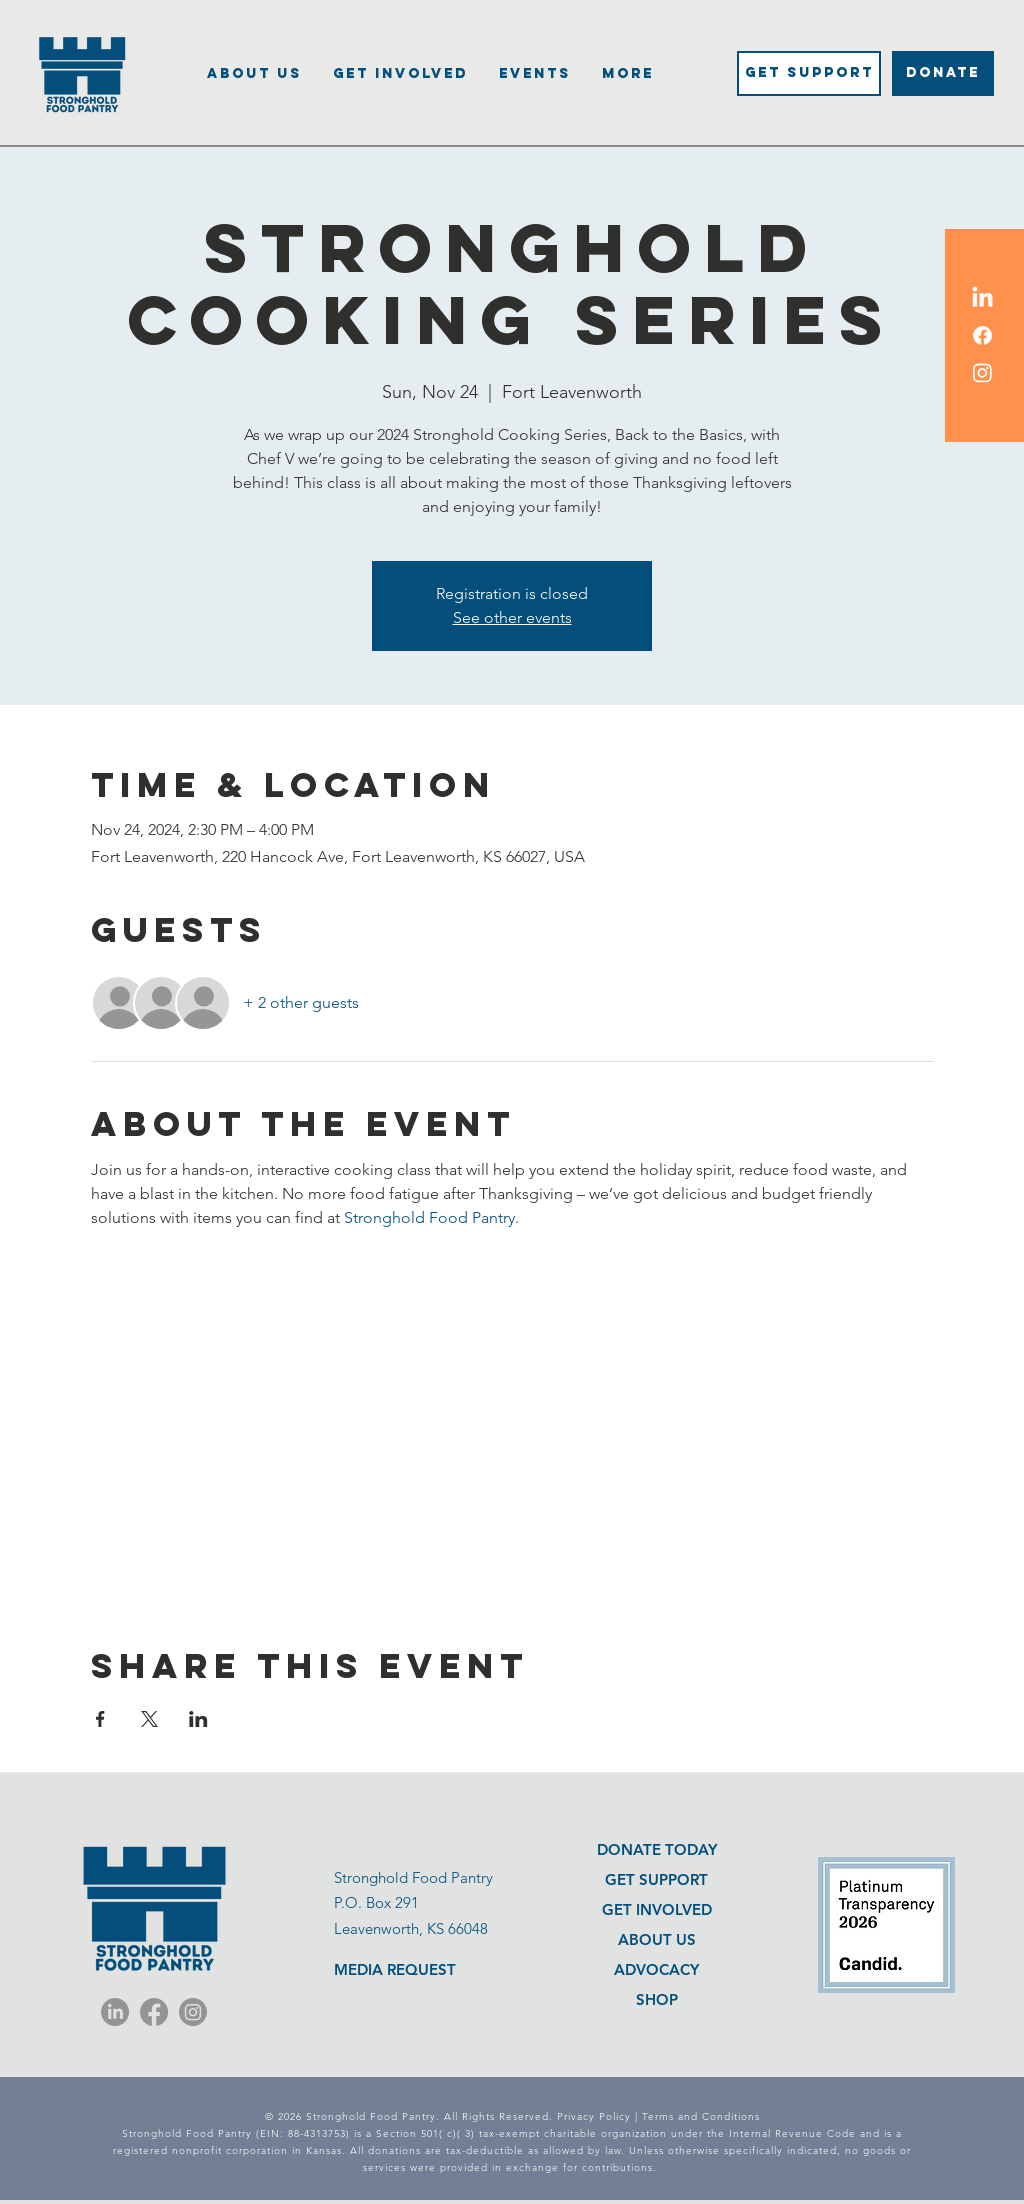 Image resolution: width=1024 pixels, height=2204 pixels. What do you see at coordinates (193, 2012) in the screenshot?
I see `[Instagram]` at bounding box center [193, 2012].